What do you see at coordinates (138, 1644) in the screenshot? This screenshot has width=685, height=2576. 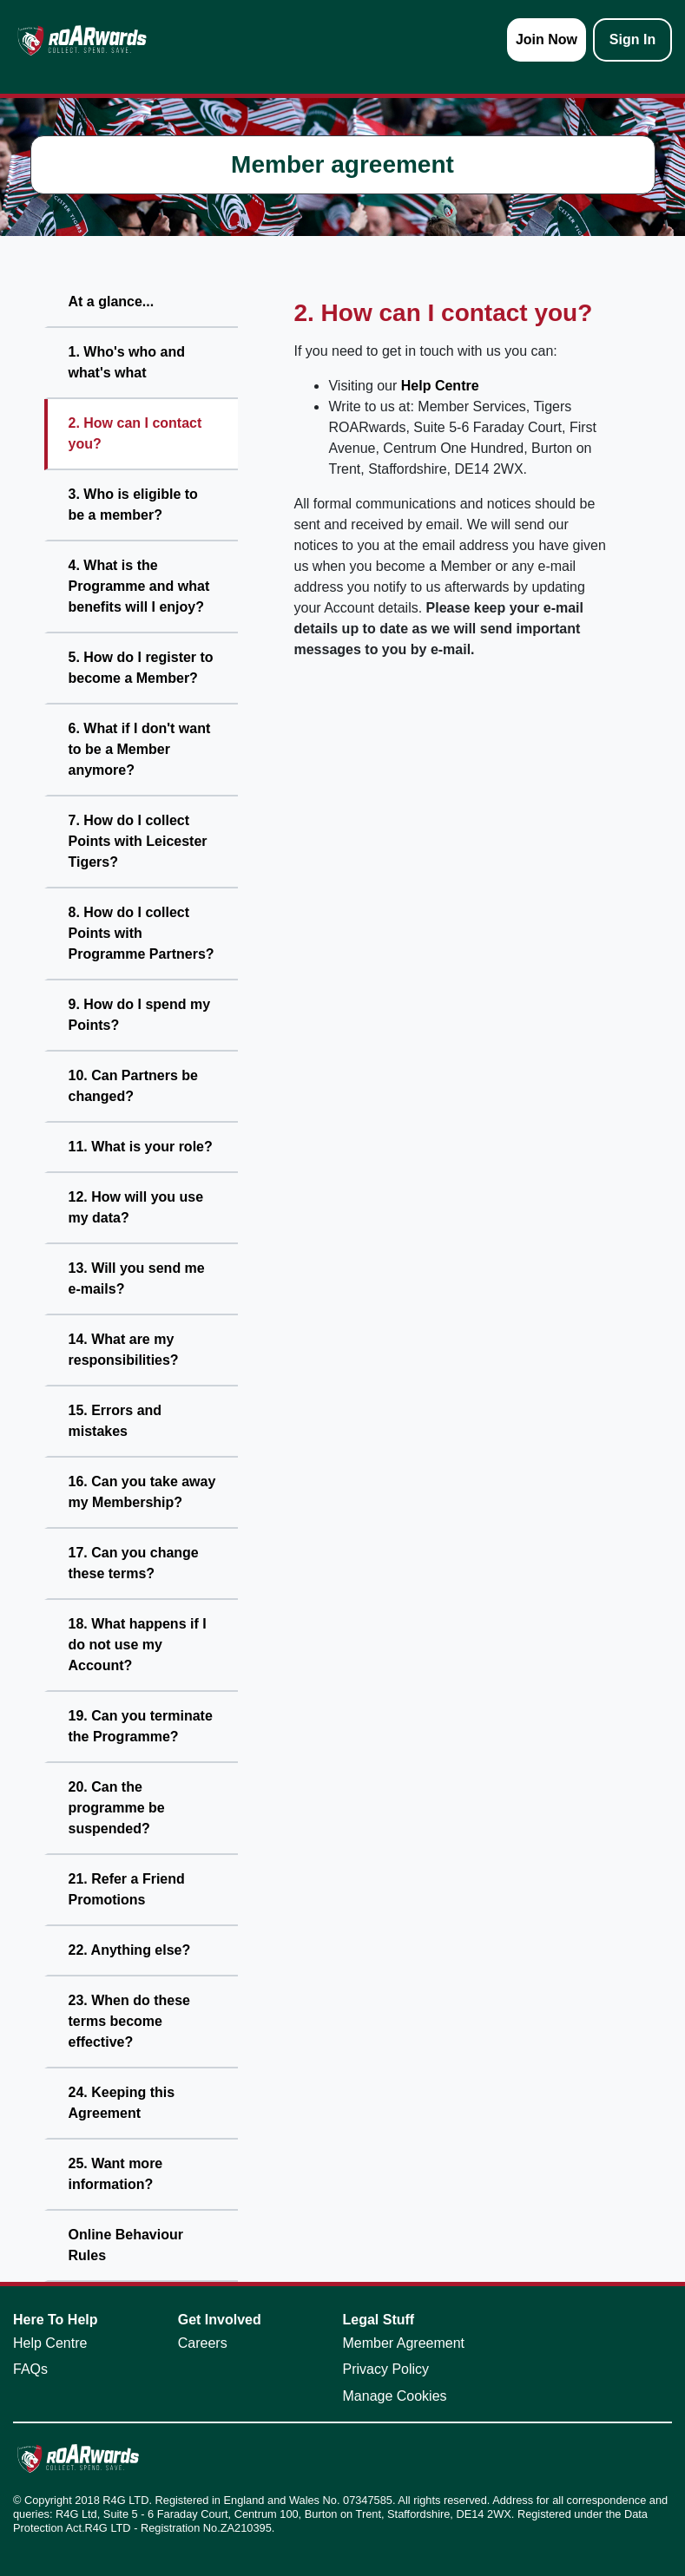 I see `18. What happens if I do not use my Account?` at bounding box center [138, 1644].